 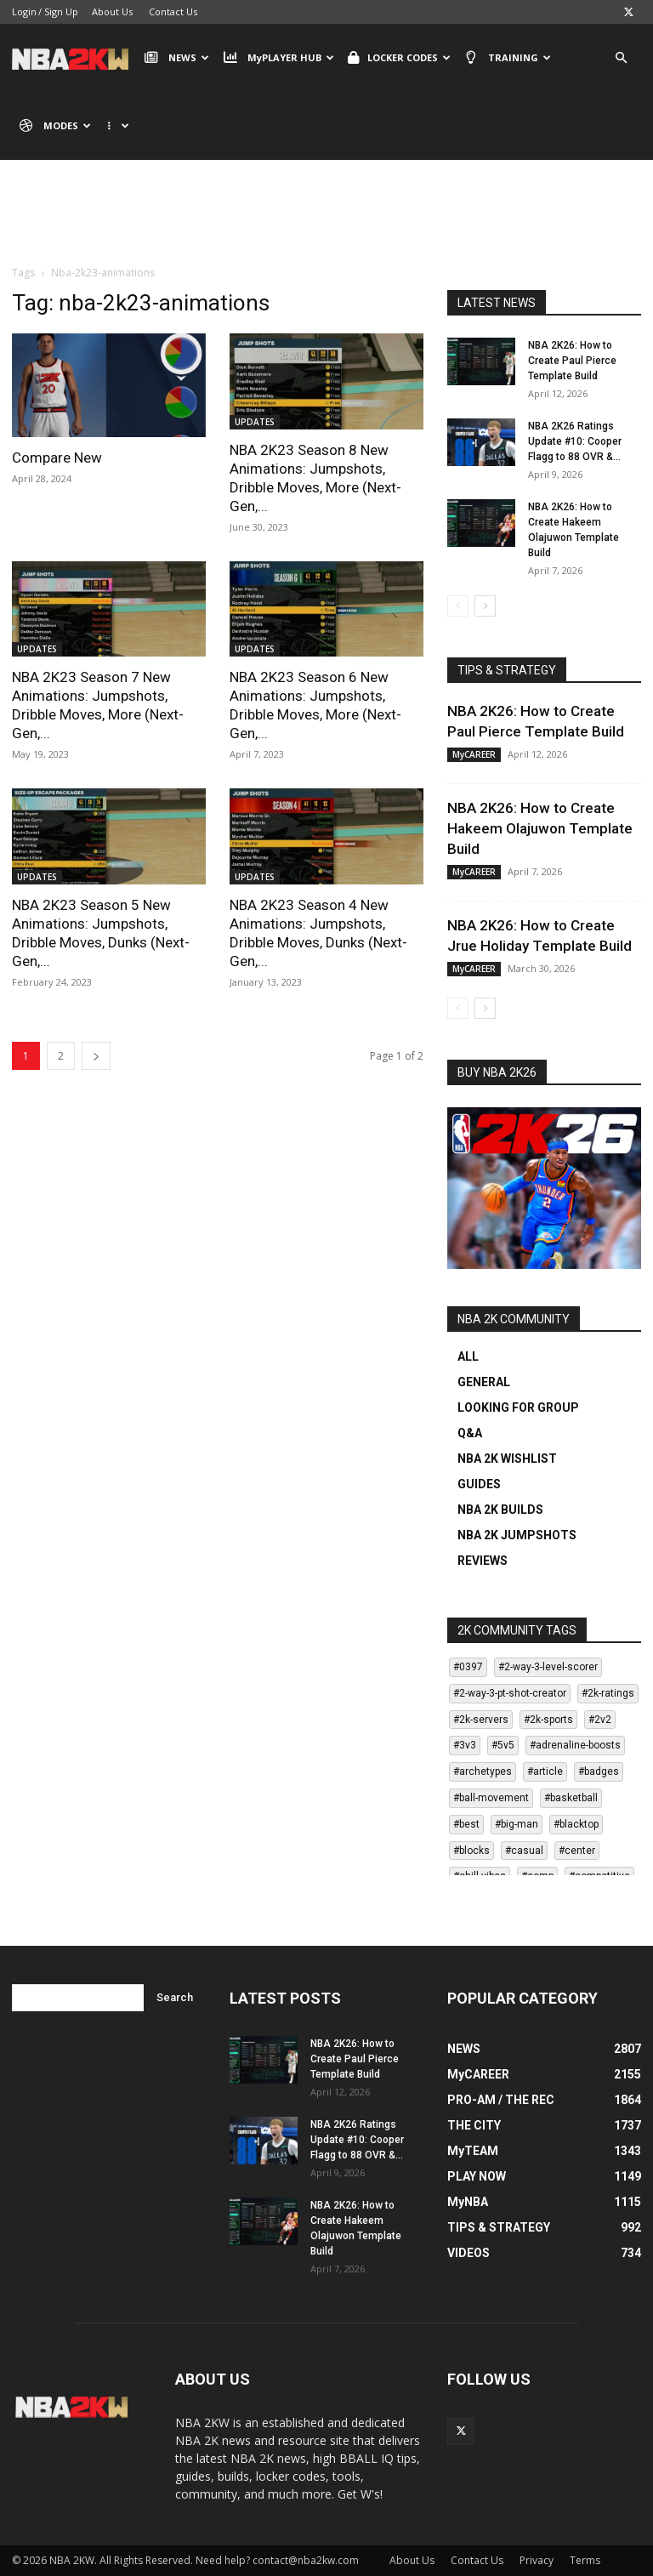 What do you see at coordinates (474, 754) in the screenshot?
I see `MyCAREER` at bounding box center [474, 754].